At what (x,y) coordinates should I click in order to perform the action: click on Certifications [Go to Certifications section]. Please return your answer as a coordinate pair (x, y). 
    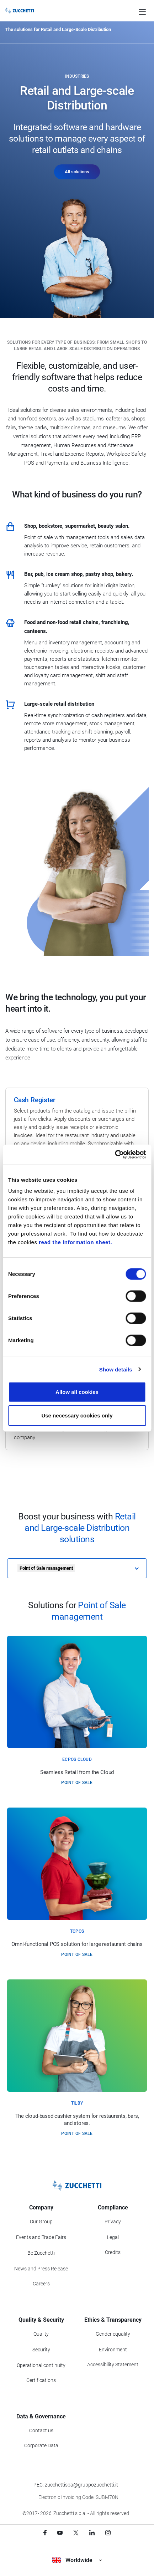
    Looking at the image, I should click on (41, 2380).